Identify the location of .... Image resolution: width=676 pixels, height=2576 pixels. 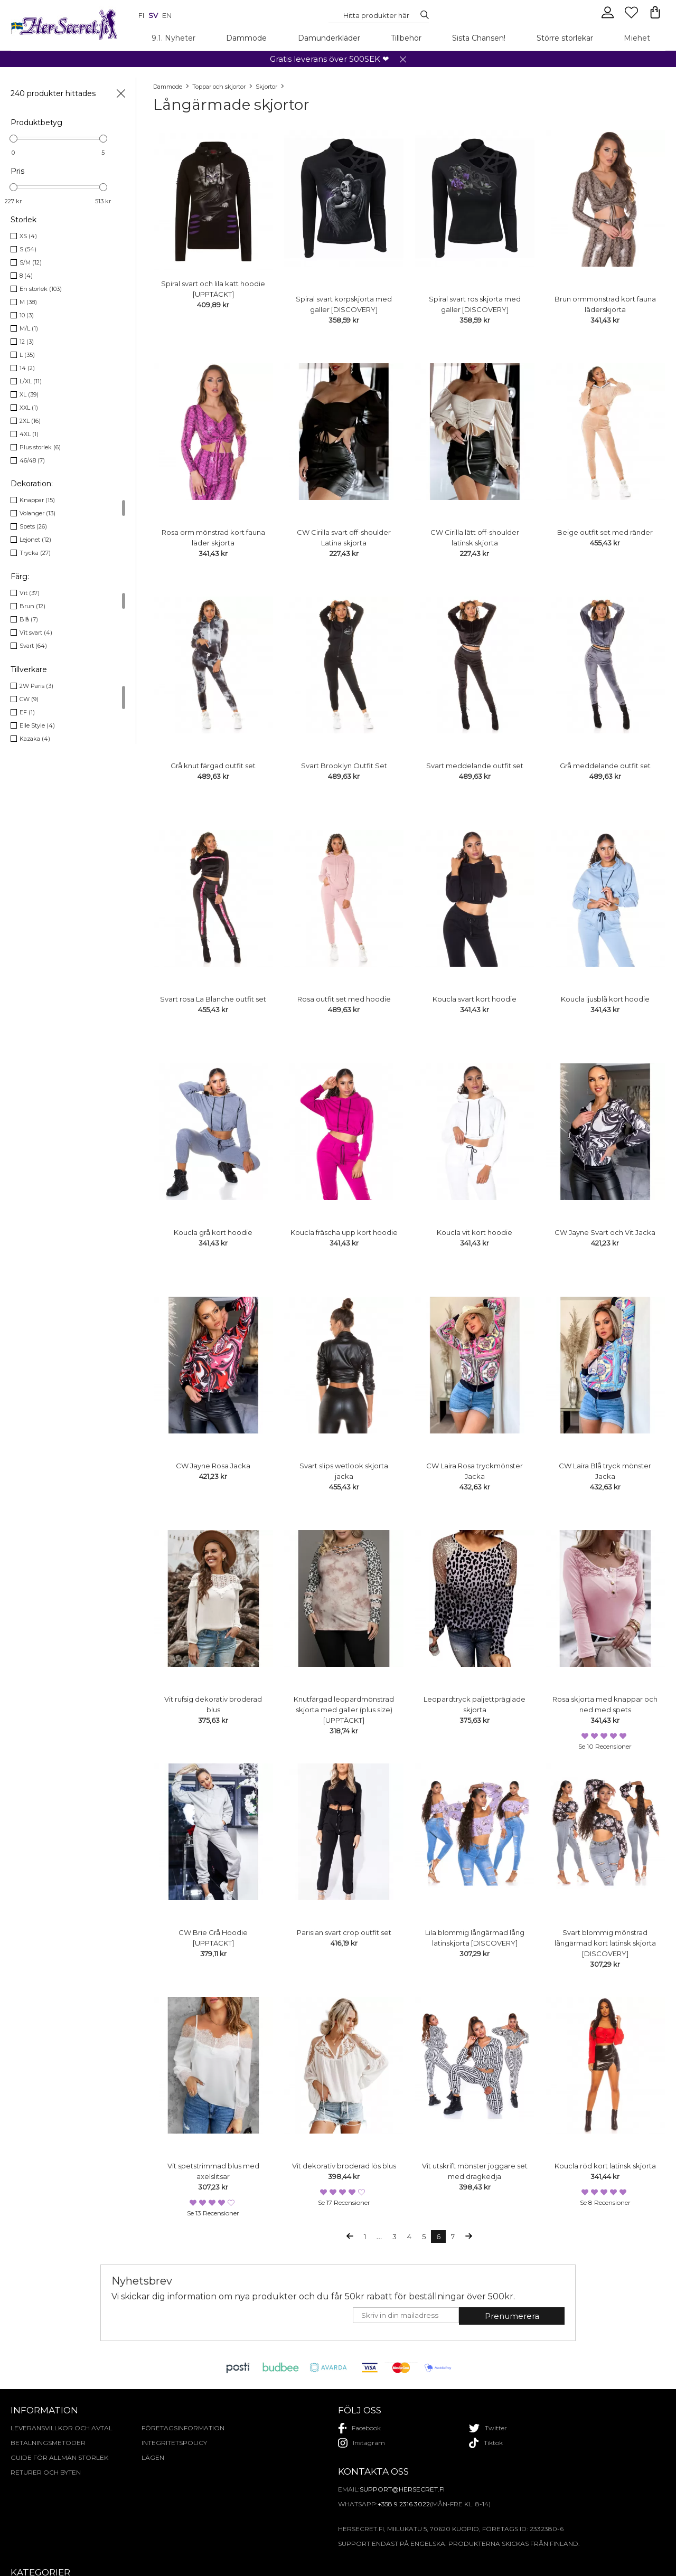
(379, 2237).